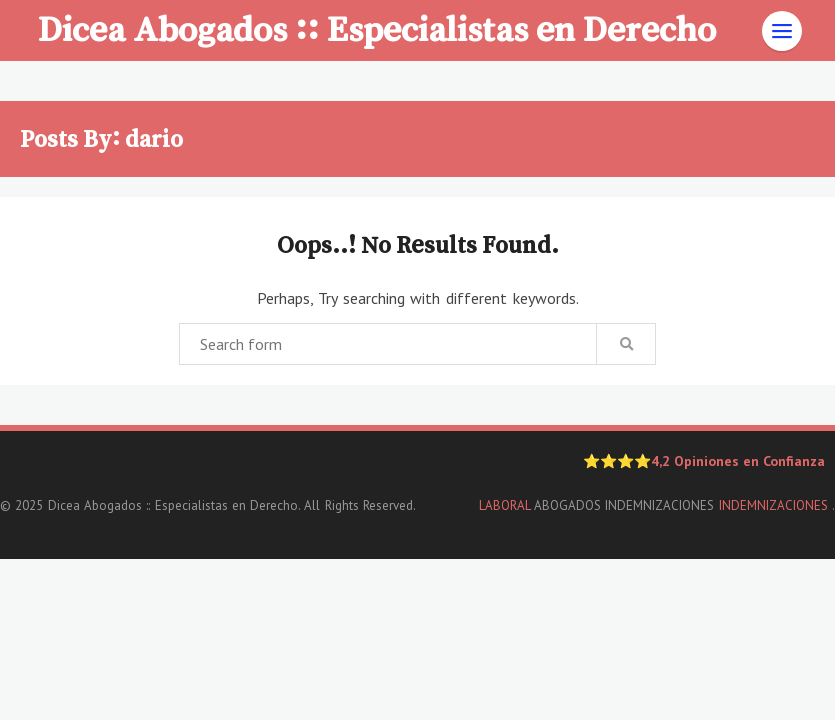  I want to click on INDEMNIZACIONES, so click(775, 505).